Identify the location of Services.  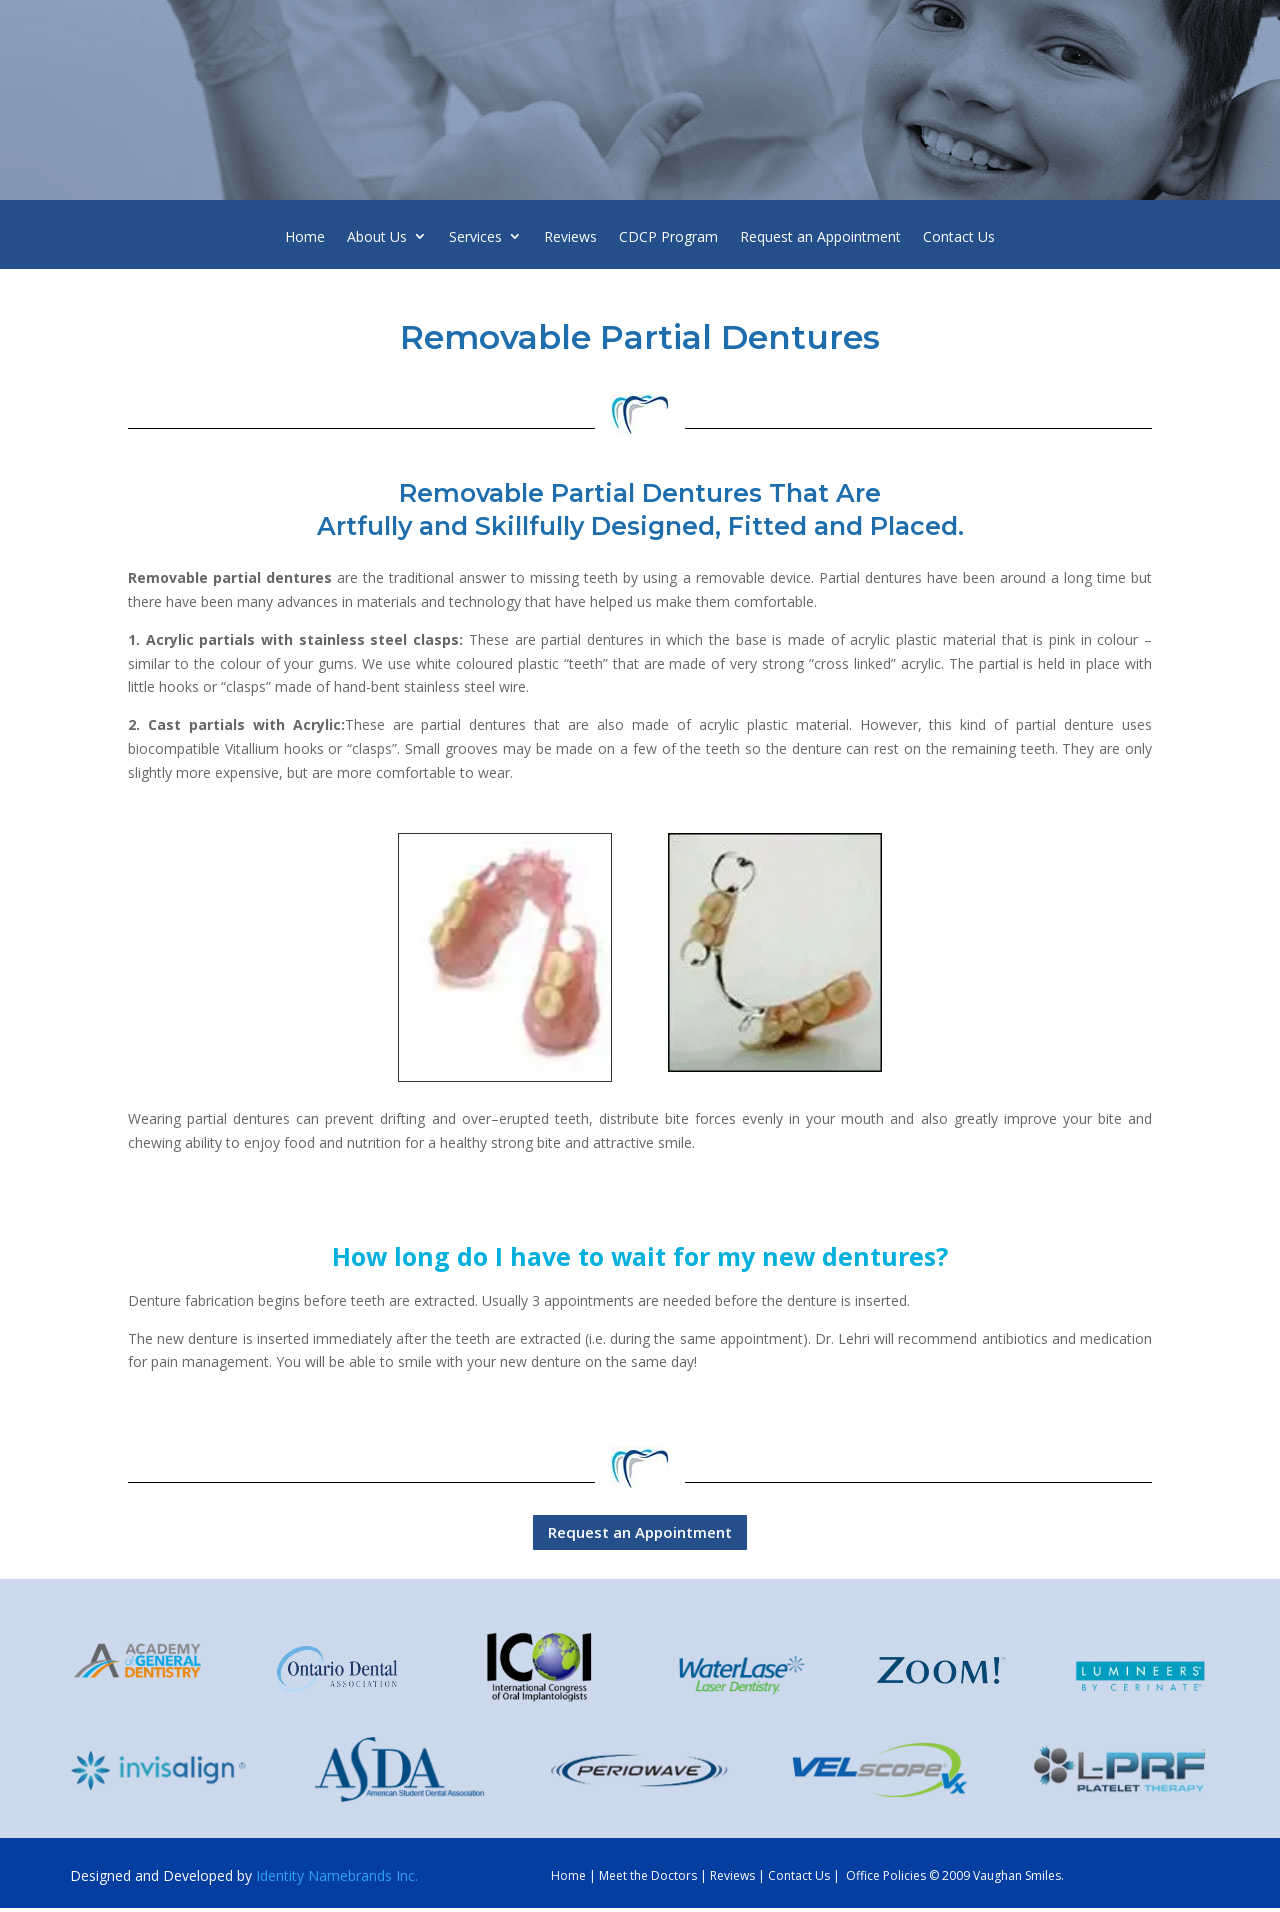
(475, 239).